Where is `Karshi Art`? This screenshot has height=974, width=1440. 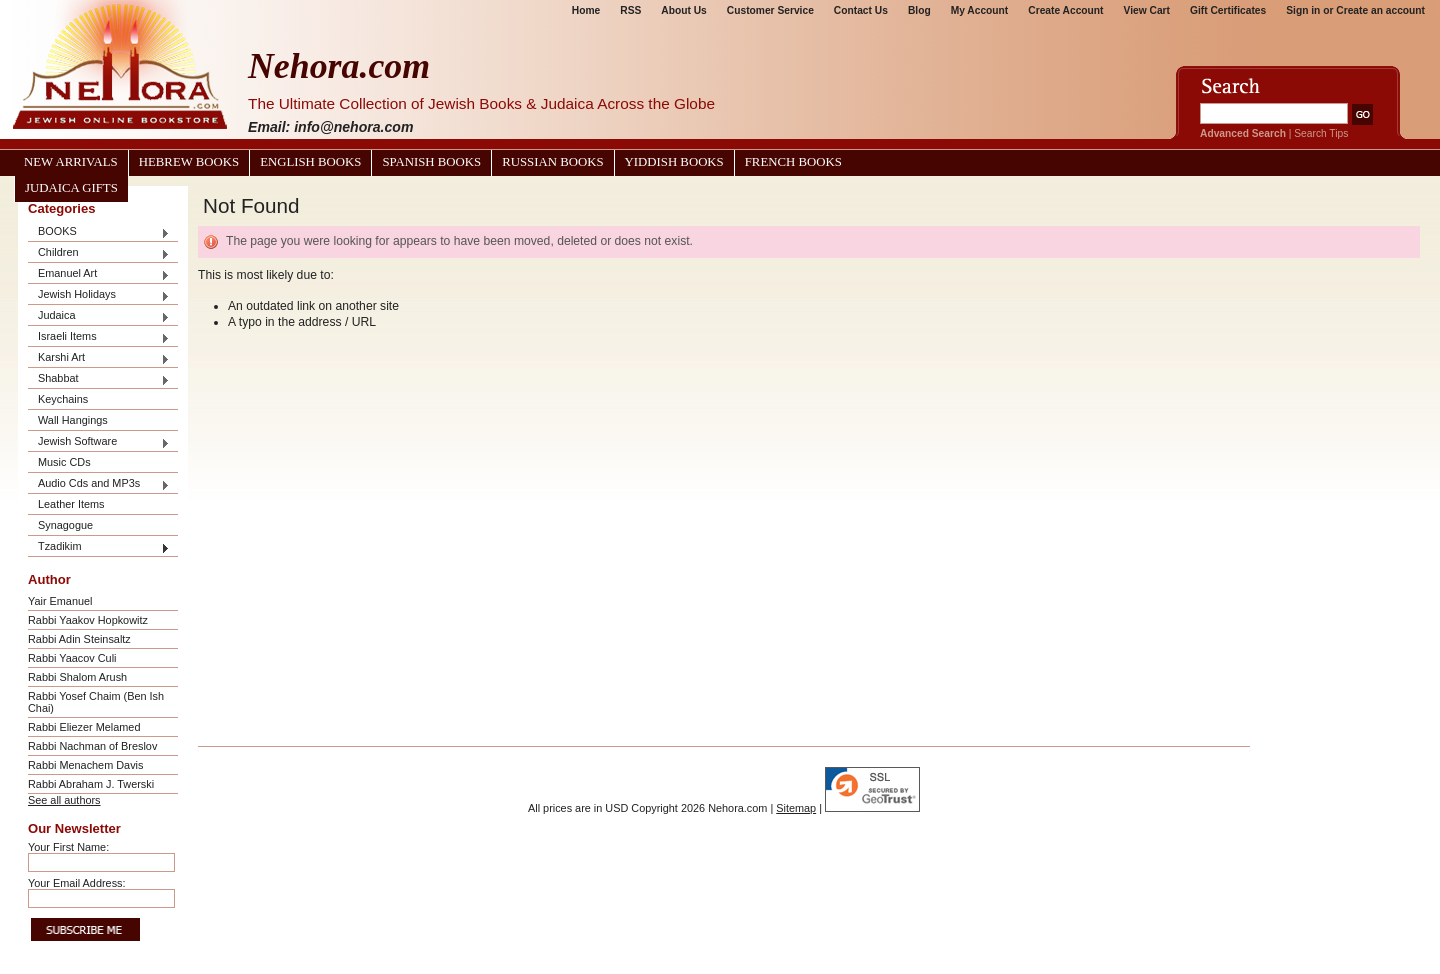 Karshi Art is located at coordinates (99, 358).